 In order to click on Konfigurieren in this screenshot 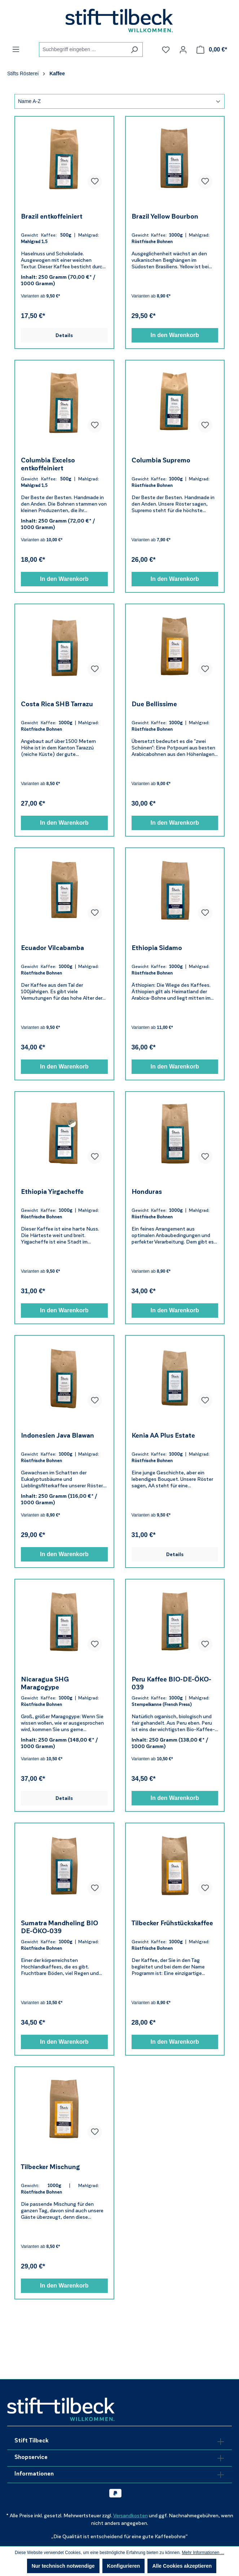, I will do `click(123, 2566)`.